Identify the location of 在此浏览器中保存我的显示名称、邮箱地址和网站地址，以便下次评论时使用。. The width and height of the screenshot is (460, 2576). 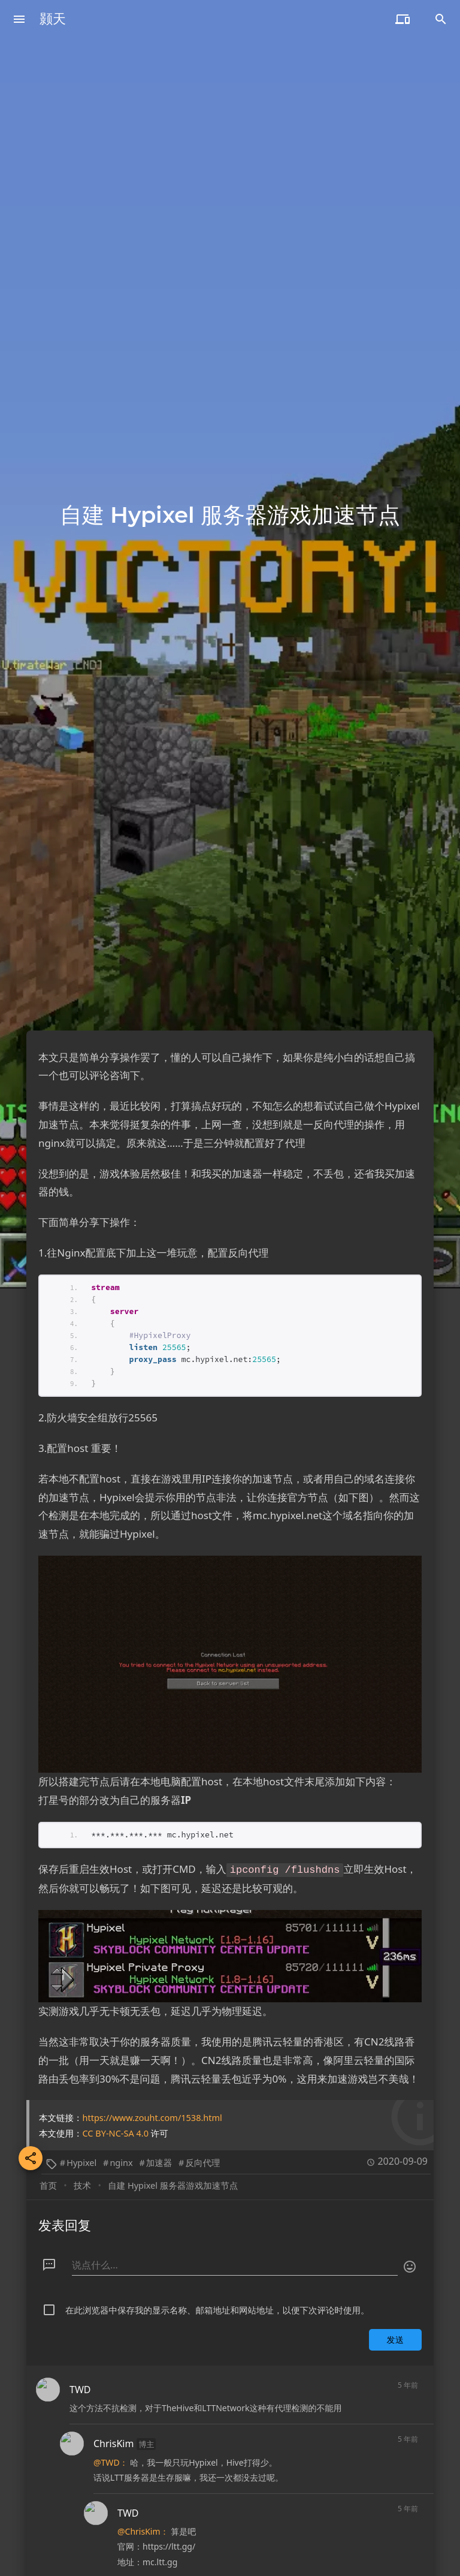
(217, 2218).